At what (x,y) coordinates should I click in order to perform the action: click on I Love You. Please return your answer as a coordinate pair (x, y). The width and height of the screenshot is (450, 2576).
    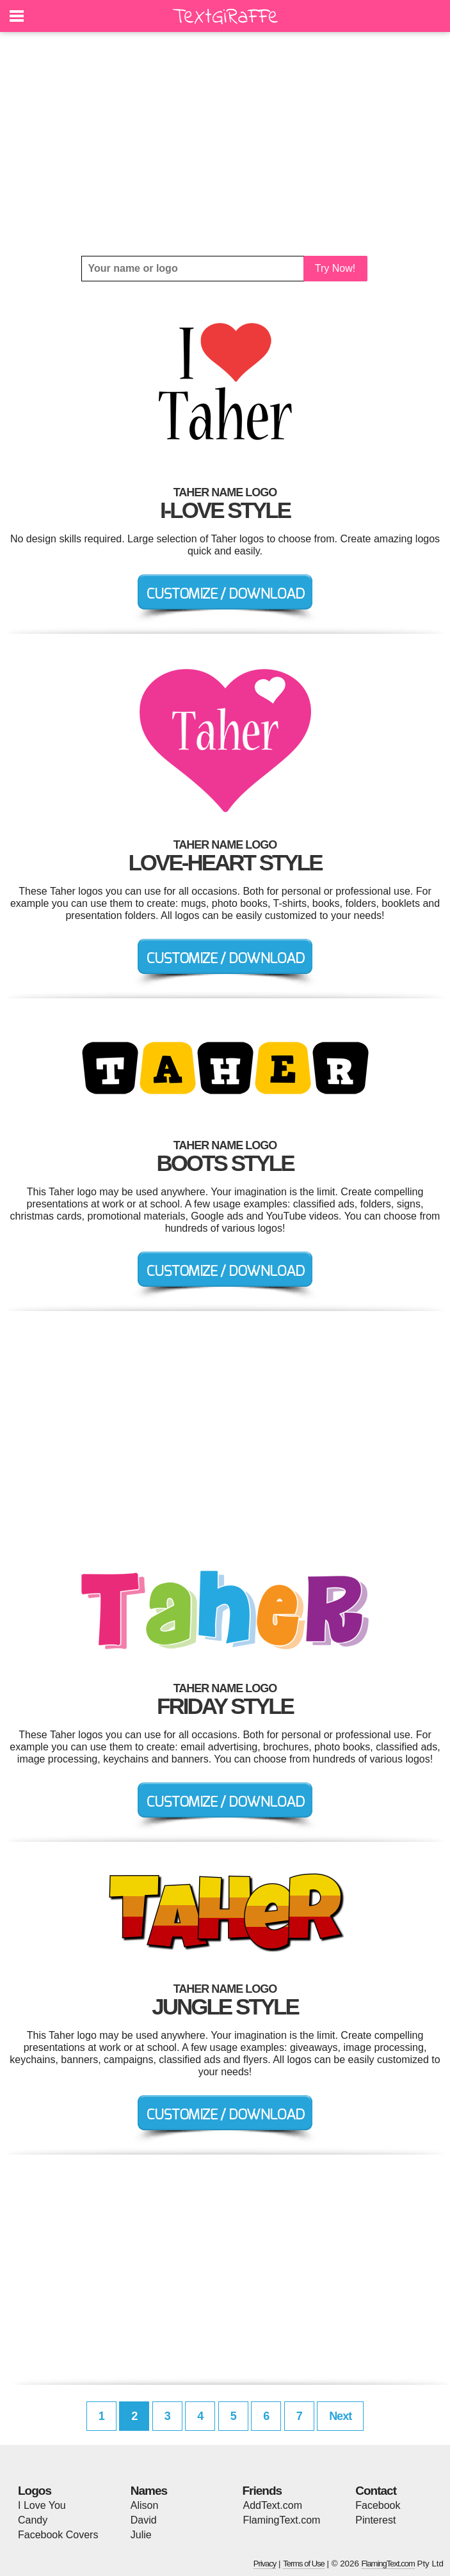
    Looking at the image, I should click on (42, 2505).